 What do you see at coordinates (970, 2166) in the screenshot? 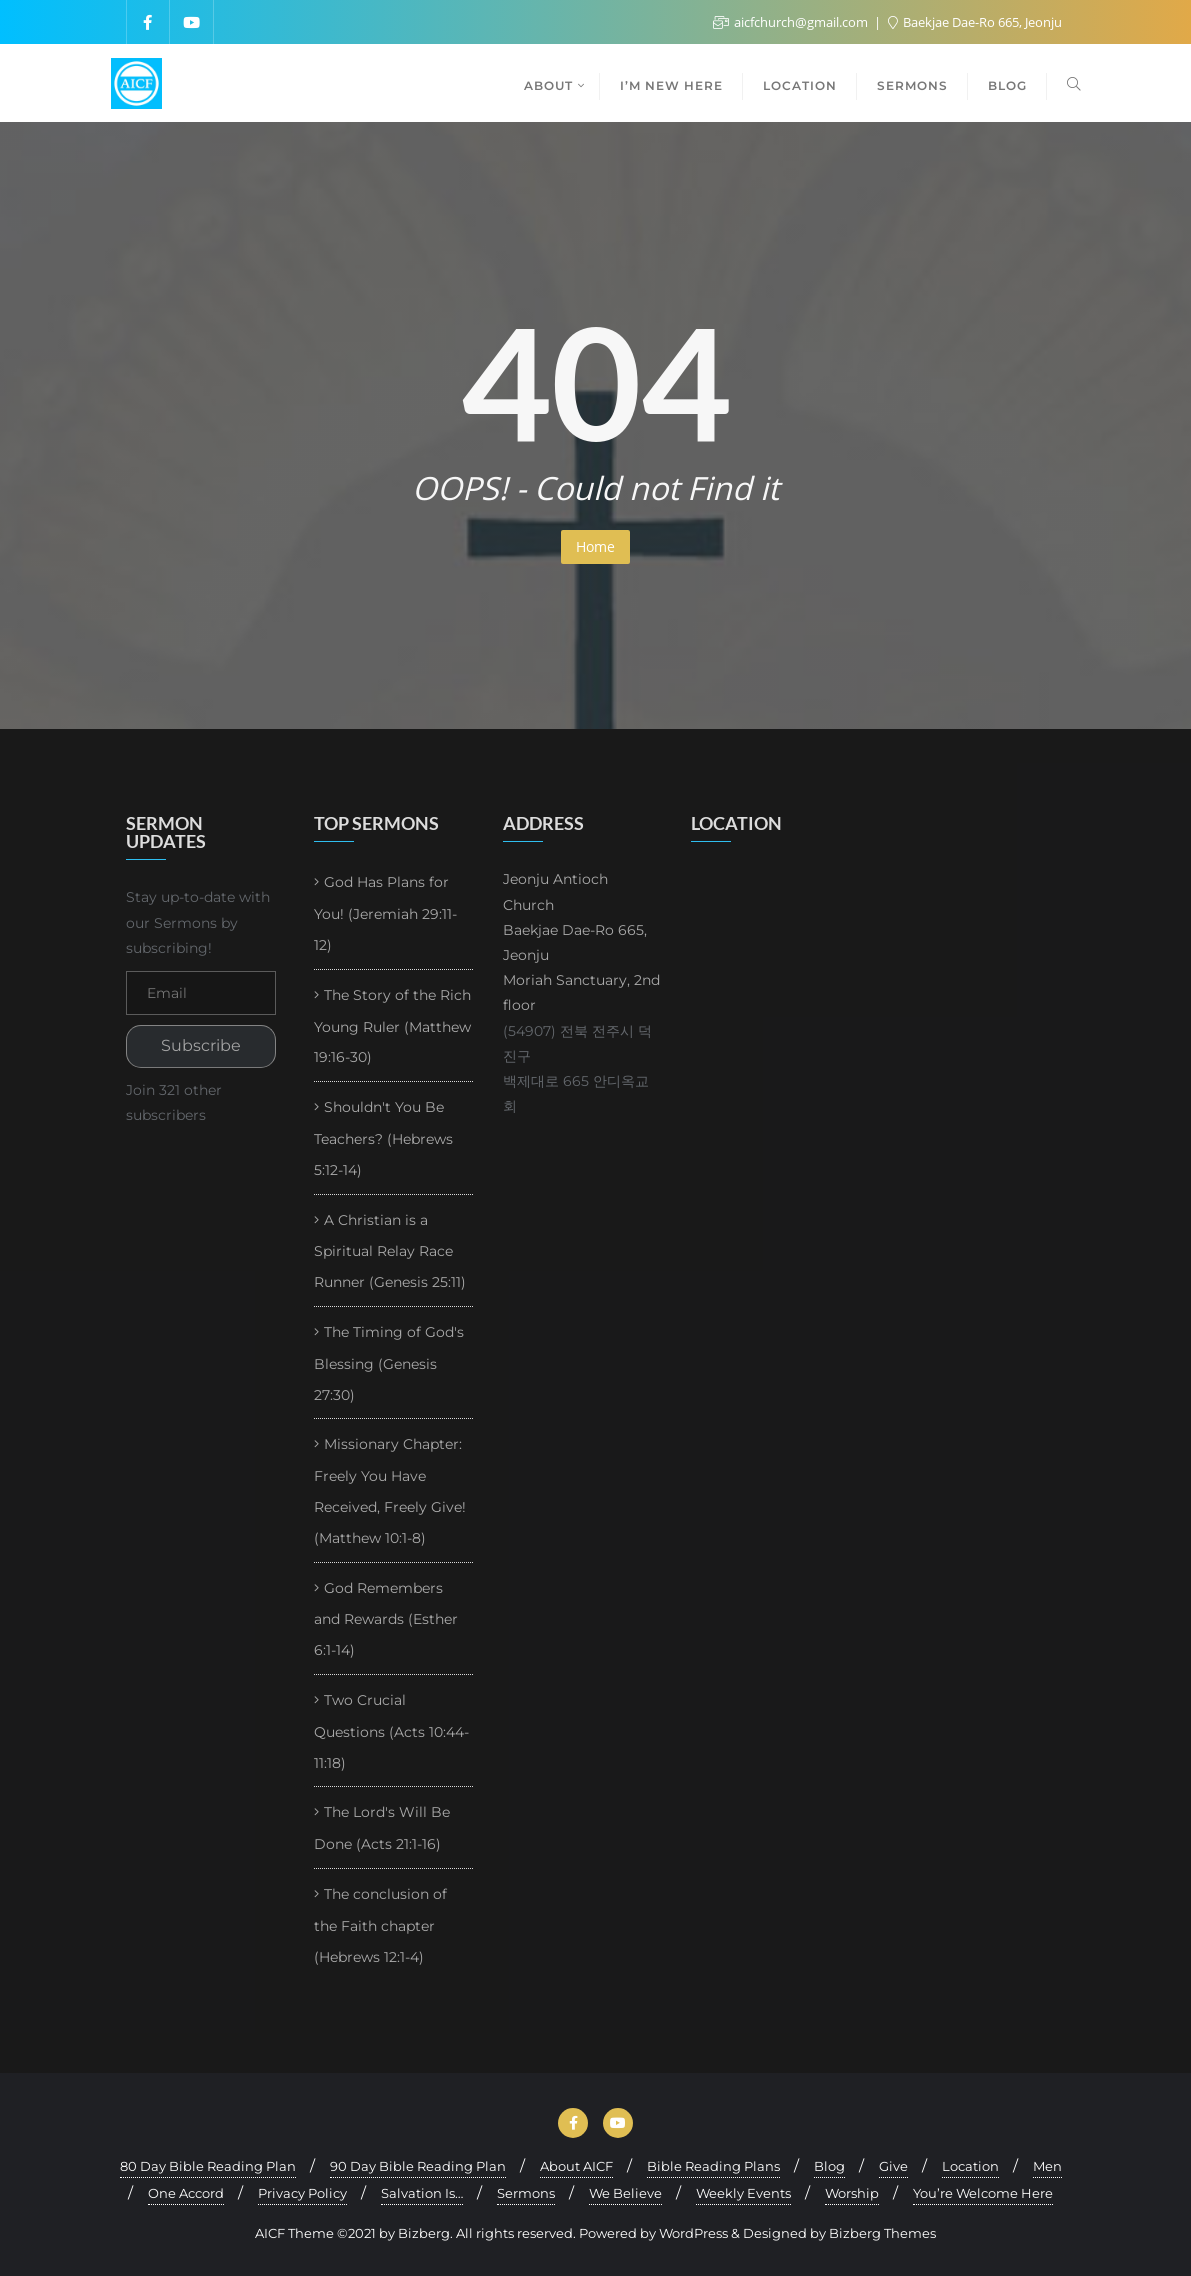
I see `Location` at bounding box center [970, 2166].